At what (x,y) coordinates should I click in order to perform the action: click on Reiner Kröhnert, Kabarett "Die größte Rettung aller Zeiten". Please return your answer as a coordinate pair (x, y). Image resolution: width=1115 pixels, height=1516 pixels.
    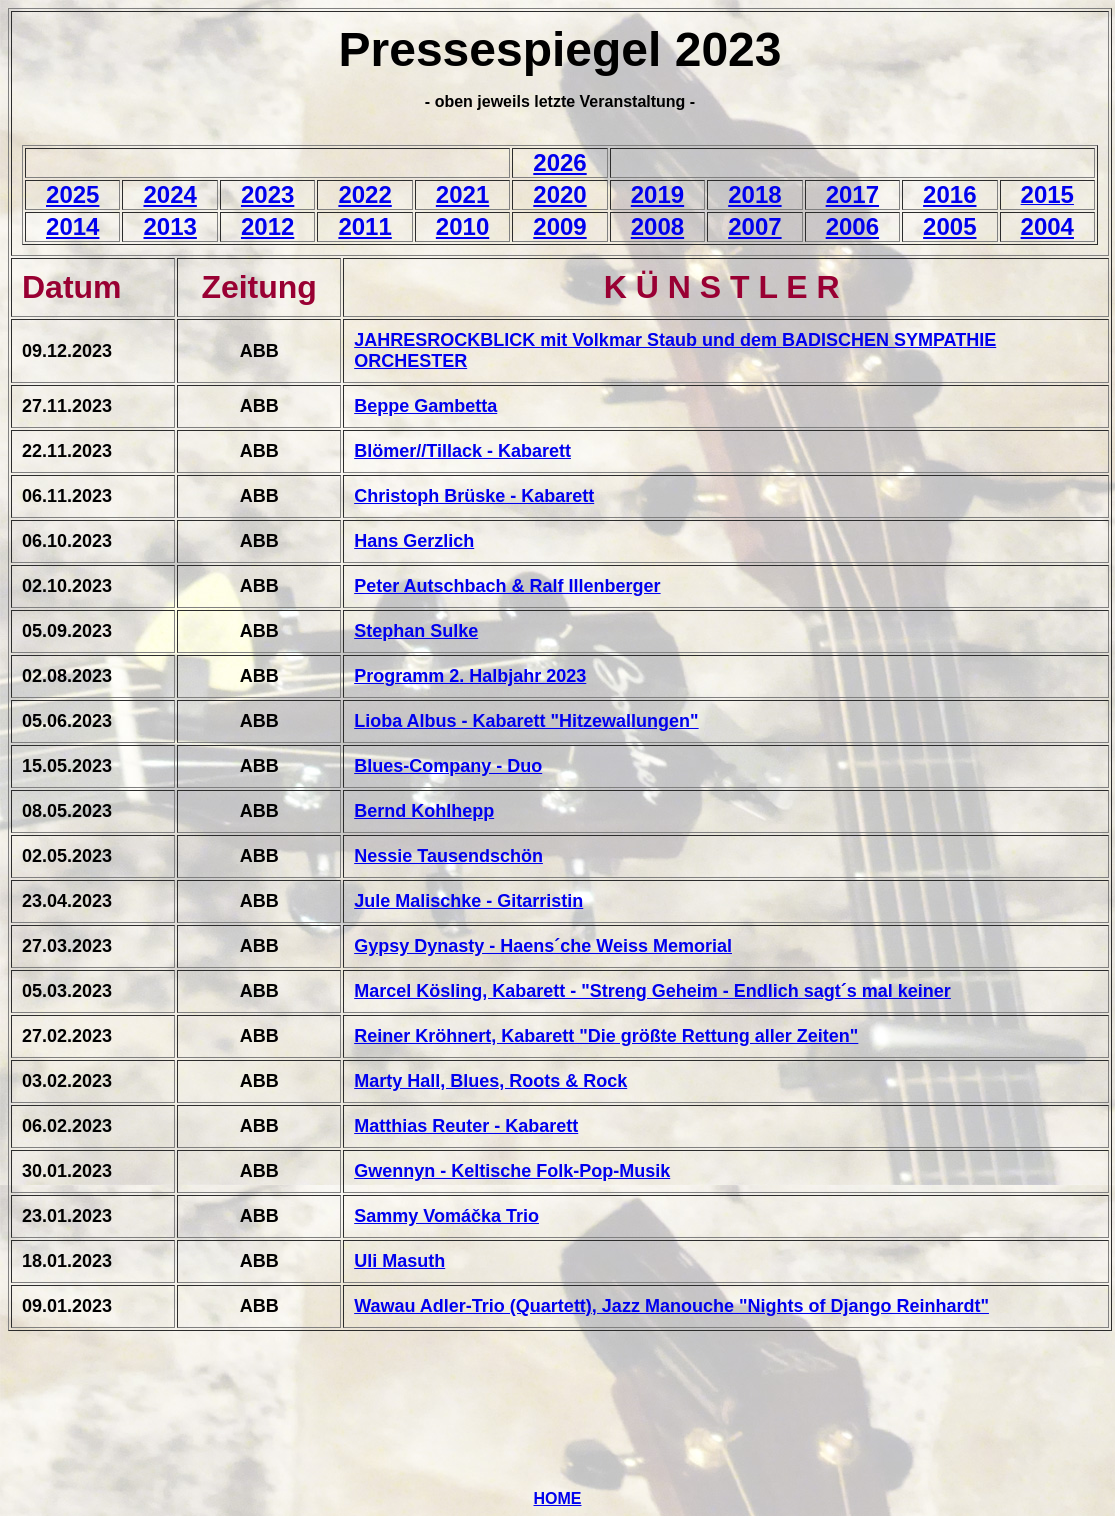
    Looking at the image, I should click on (606, 1036).